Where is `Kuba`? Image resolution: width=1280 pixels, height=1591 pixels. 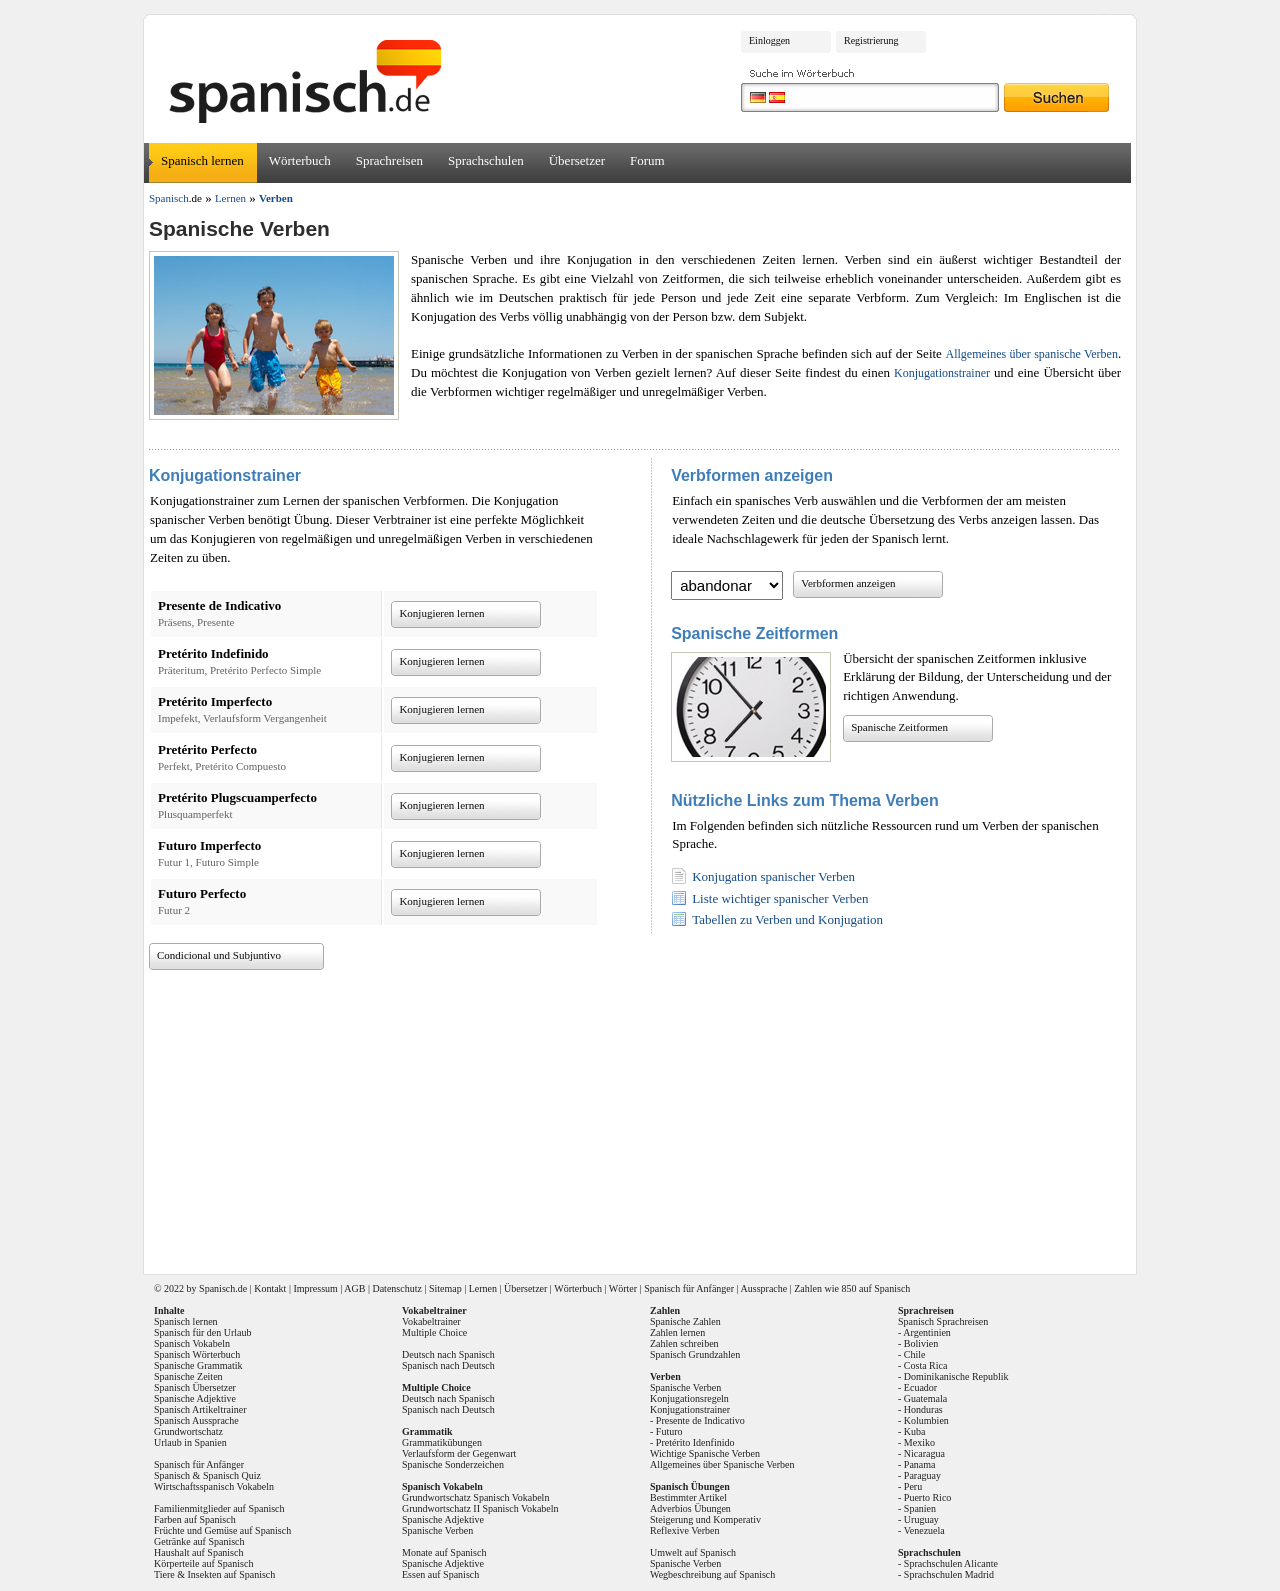 Kuba is located at coordinates (915, 1431).